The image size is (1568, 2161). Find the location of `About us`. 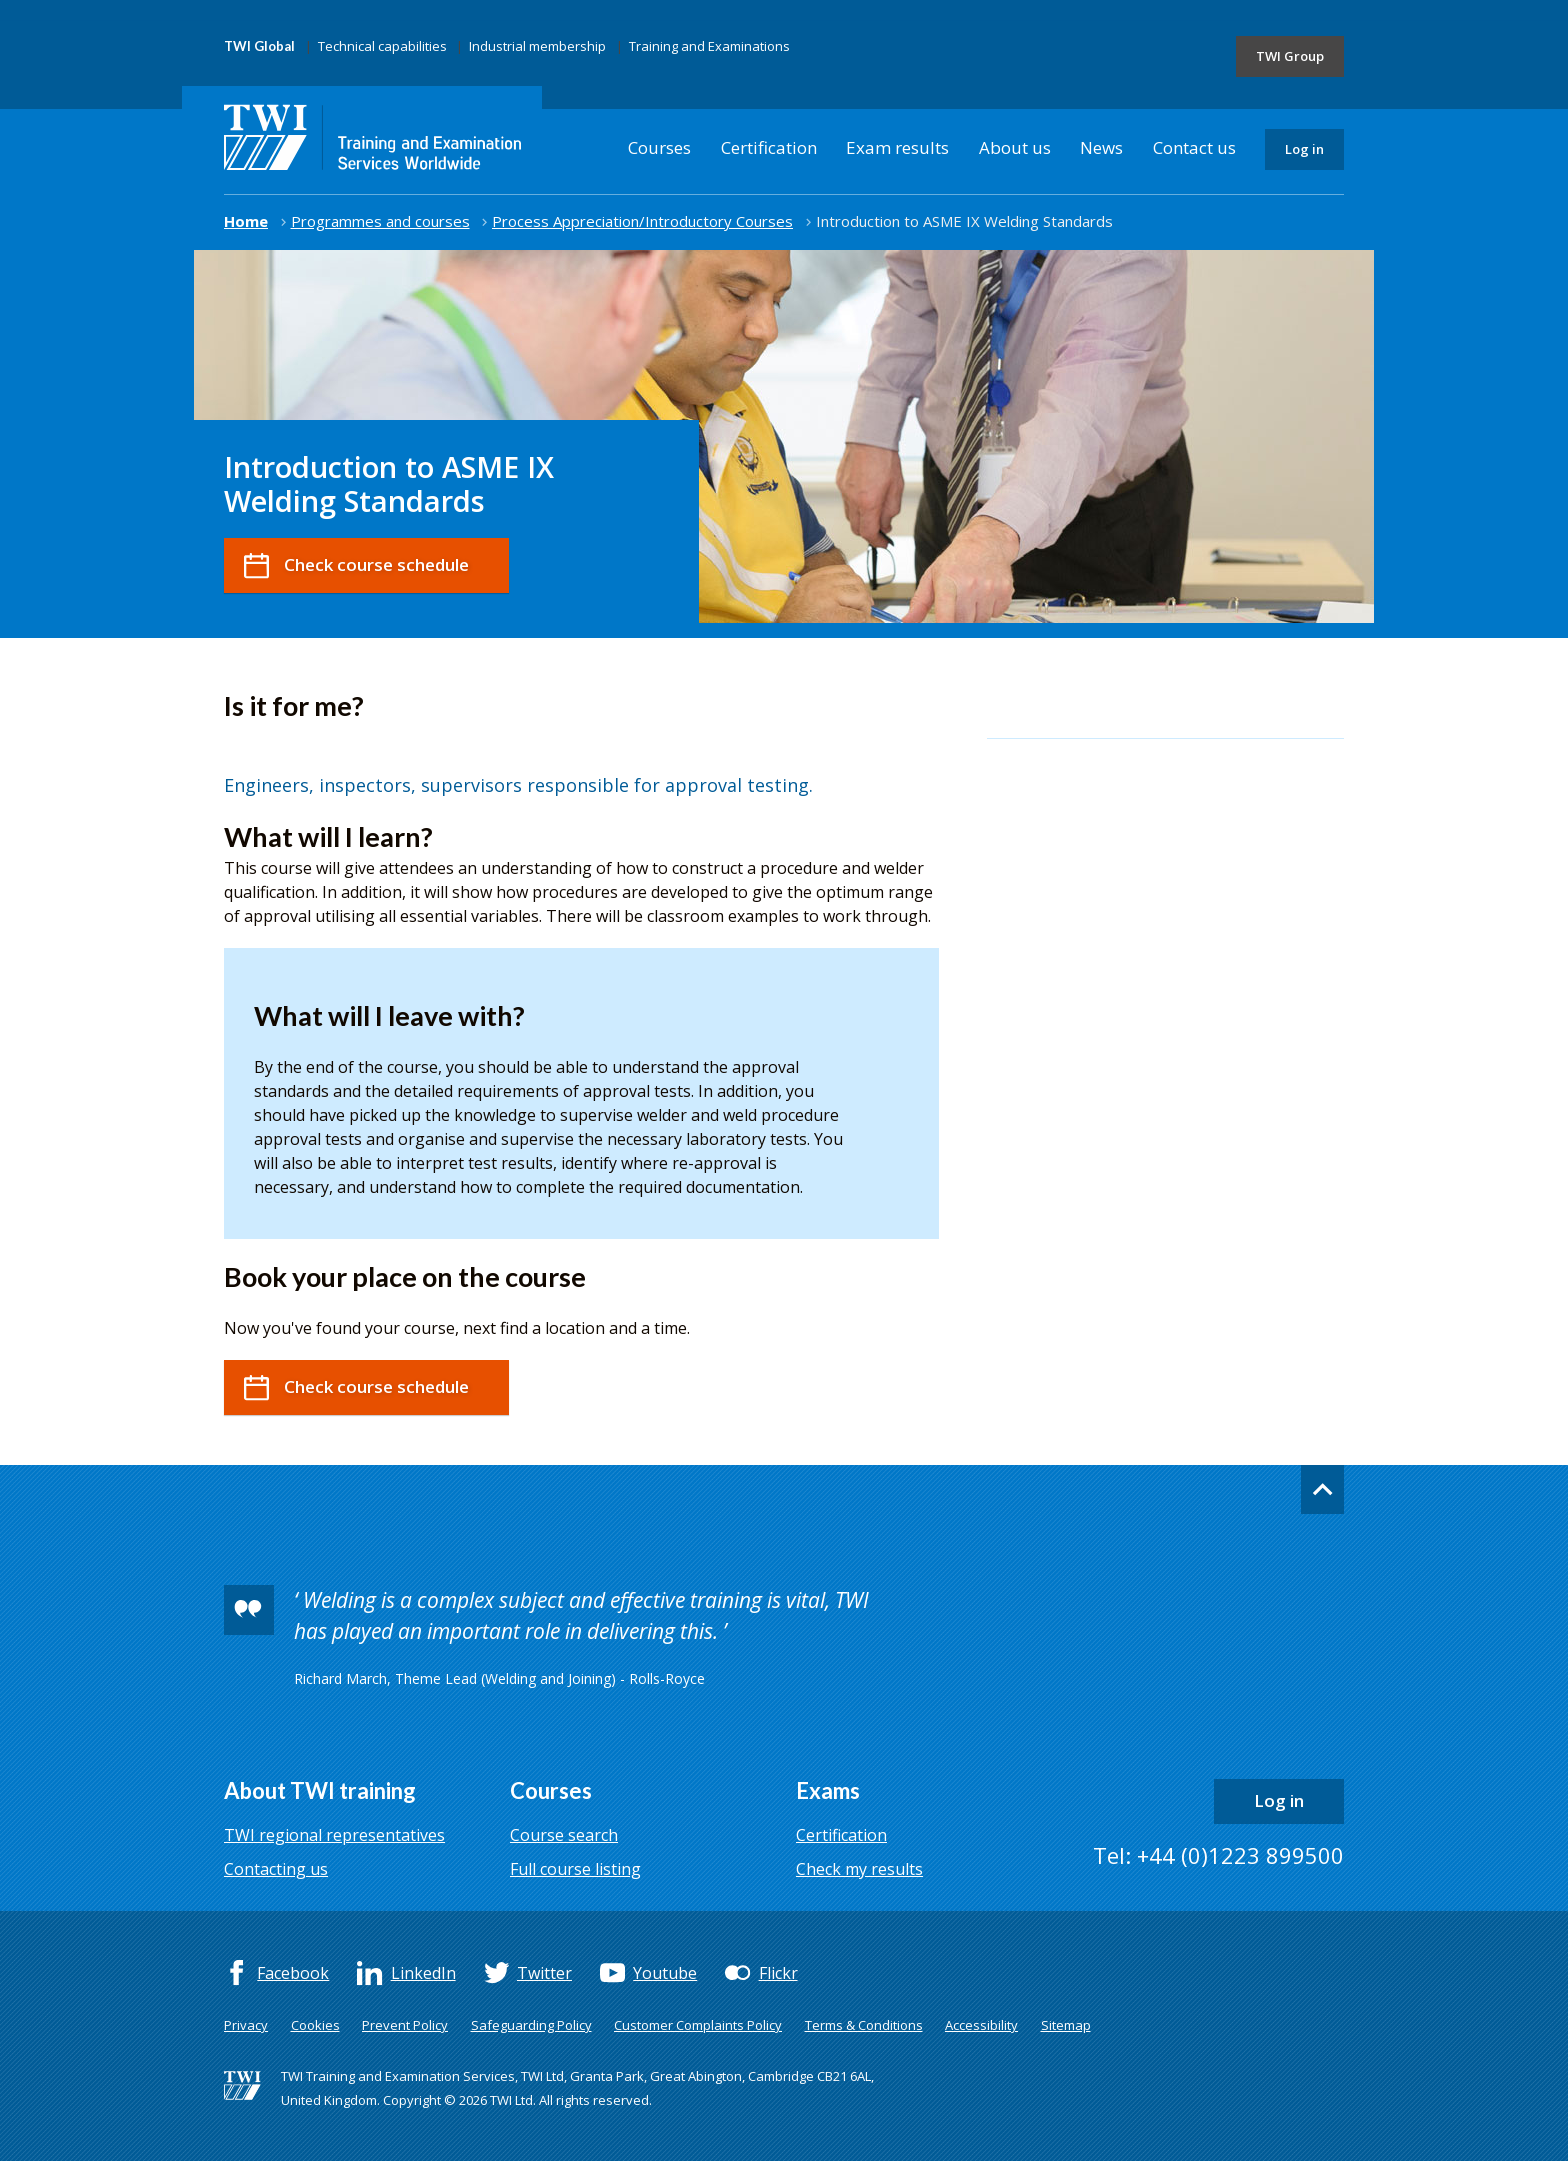

About us is located at coordinates (1015, 147).